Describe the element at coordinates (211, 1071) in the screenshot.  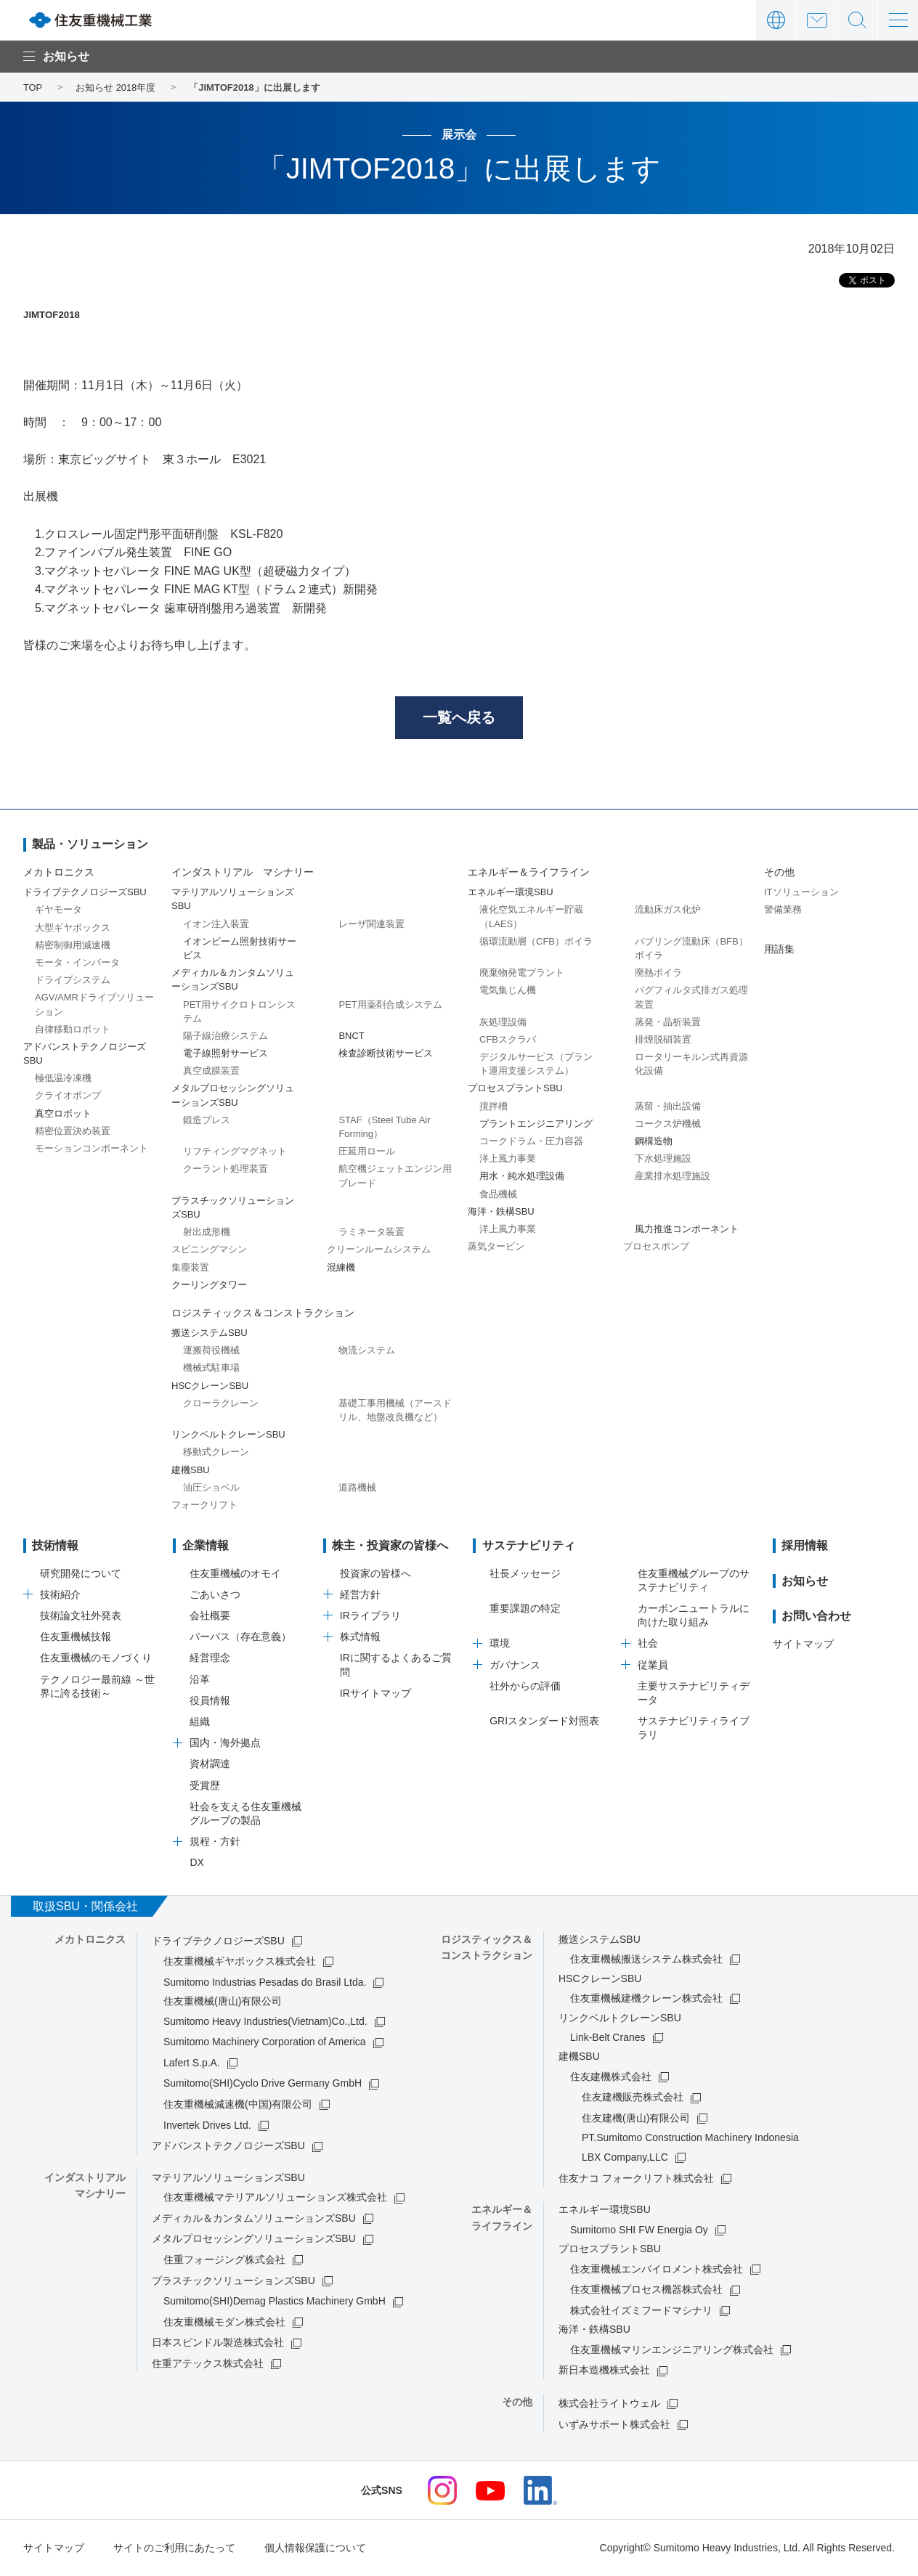
I see `真空成膜装置` at that location.